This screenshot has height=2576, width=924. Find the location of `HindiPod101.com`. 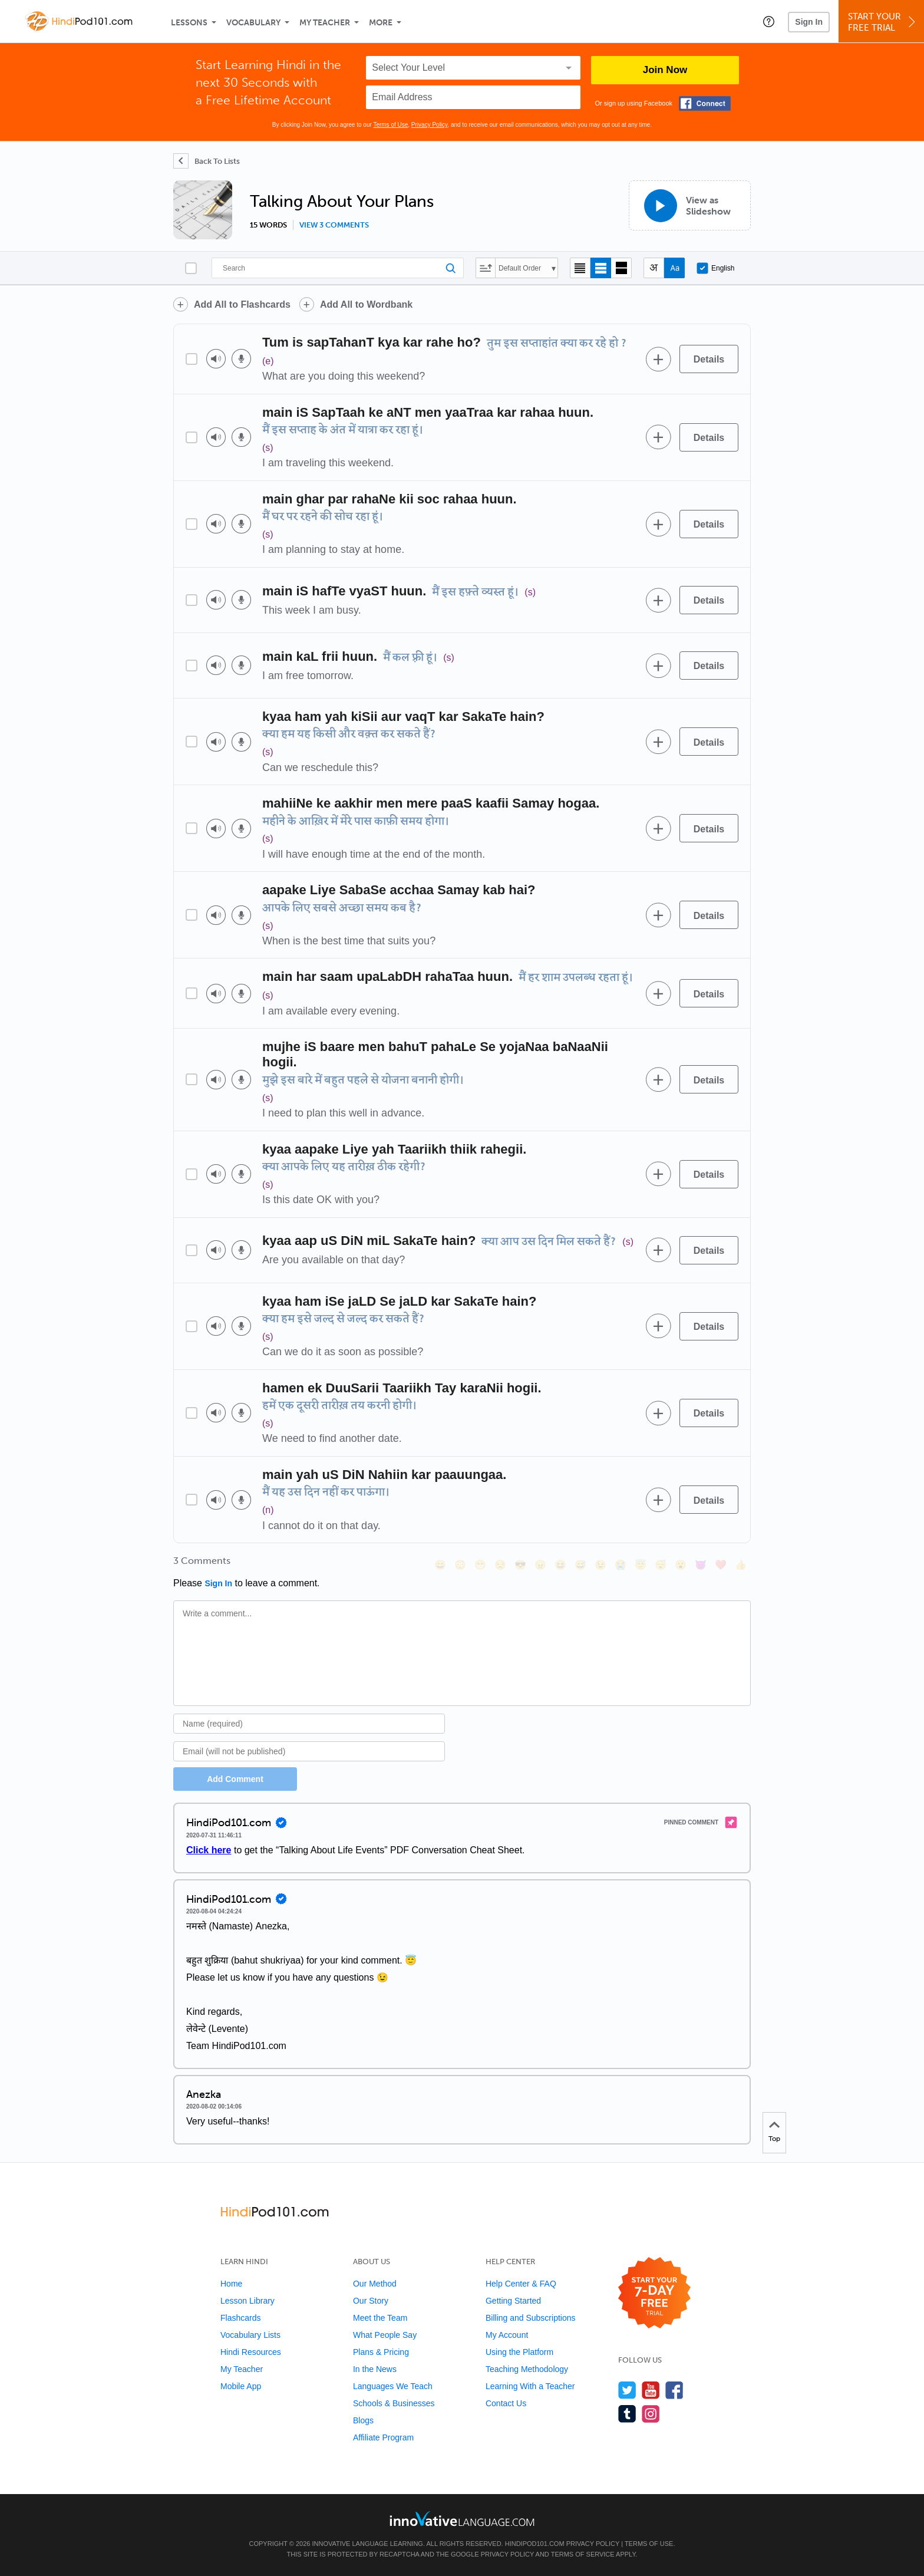

HindiPod101.com is located at coordinates (535, 2543).